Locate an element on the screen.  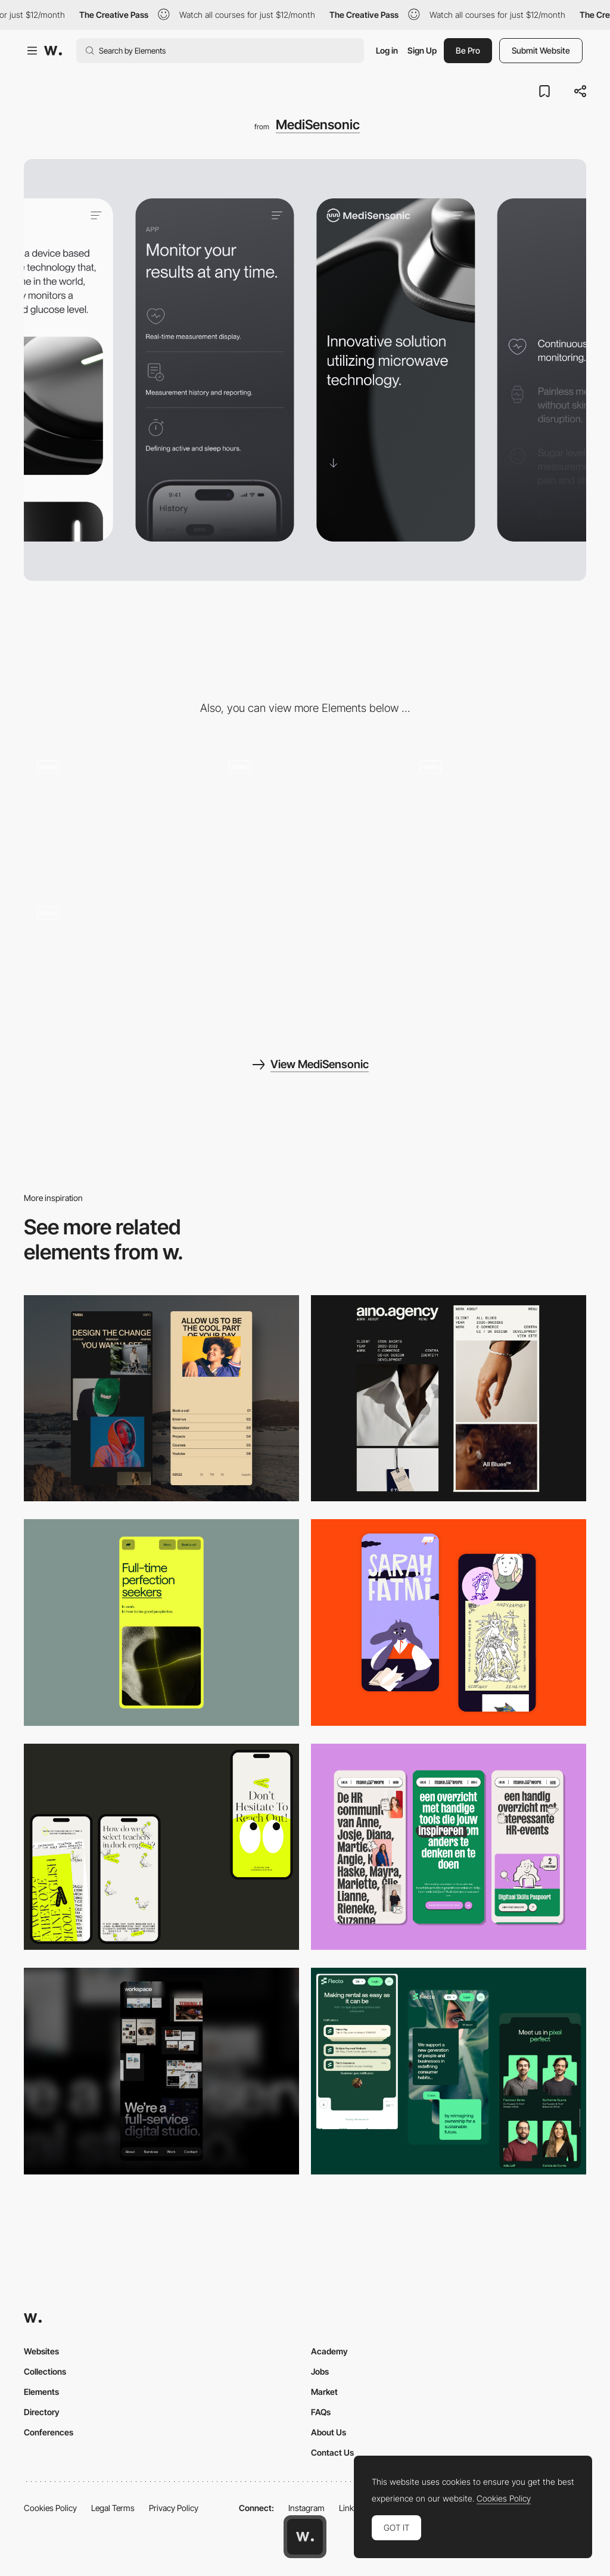
Market is located at coordinates (324, 2392).